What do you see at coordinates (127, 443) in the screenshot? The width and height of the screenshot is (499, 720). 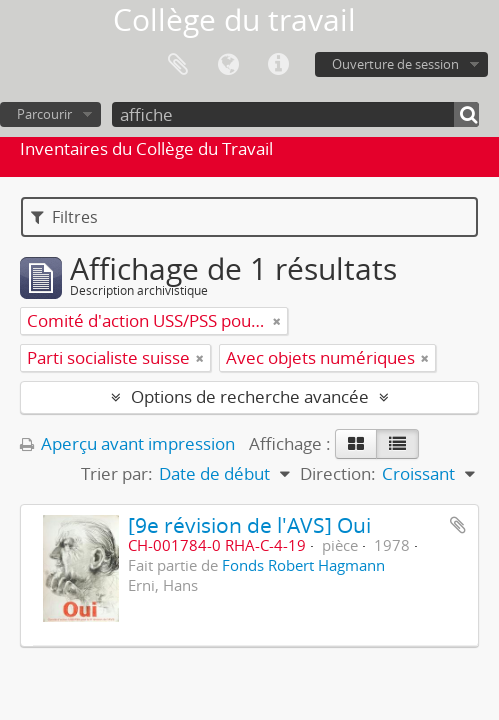 I see `Aperçu avant impression` at bounding box center [127, 443].